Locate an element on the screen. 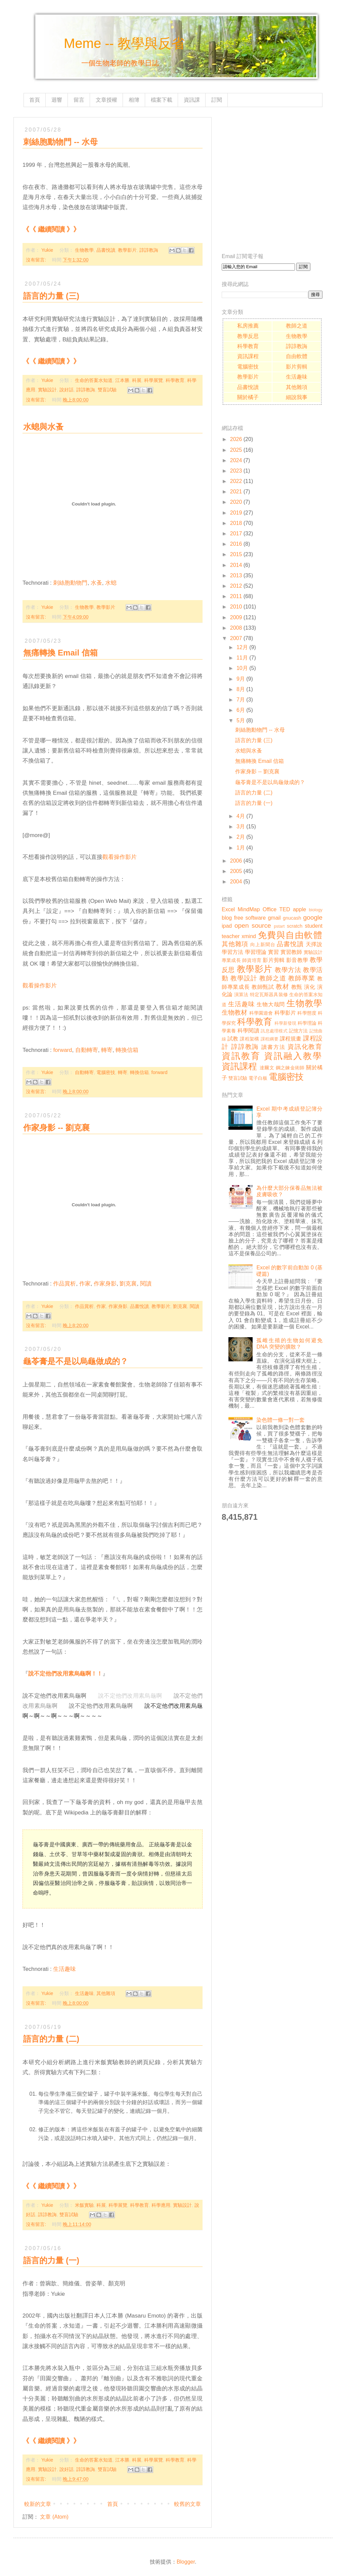  生物教材 is located at coordinates (234, 1012).